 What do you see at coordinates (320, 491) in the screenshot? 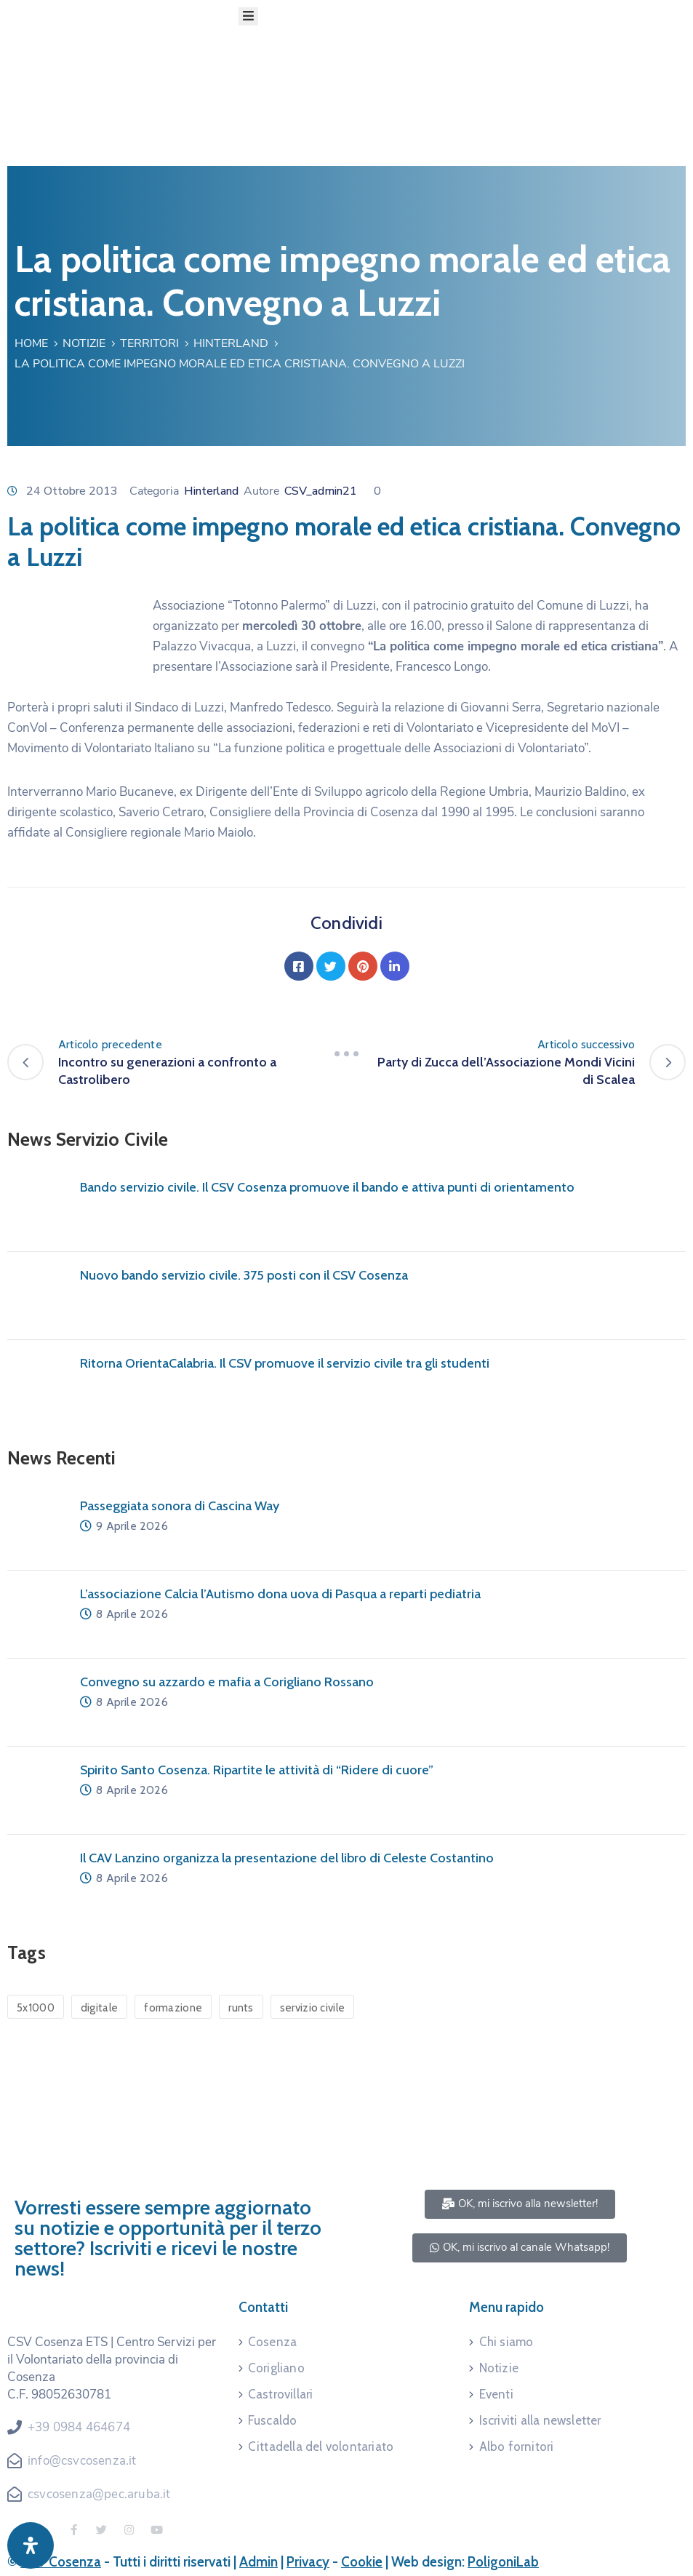
I see `CSV_admin21` at bounding box center [320, 491].